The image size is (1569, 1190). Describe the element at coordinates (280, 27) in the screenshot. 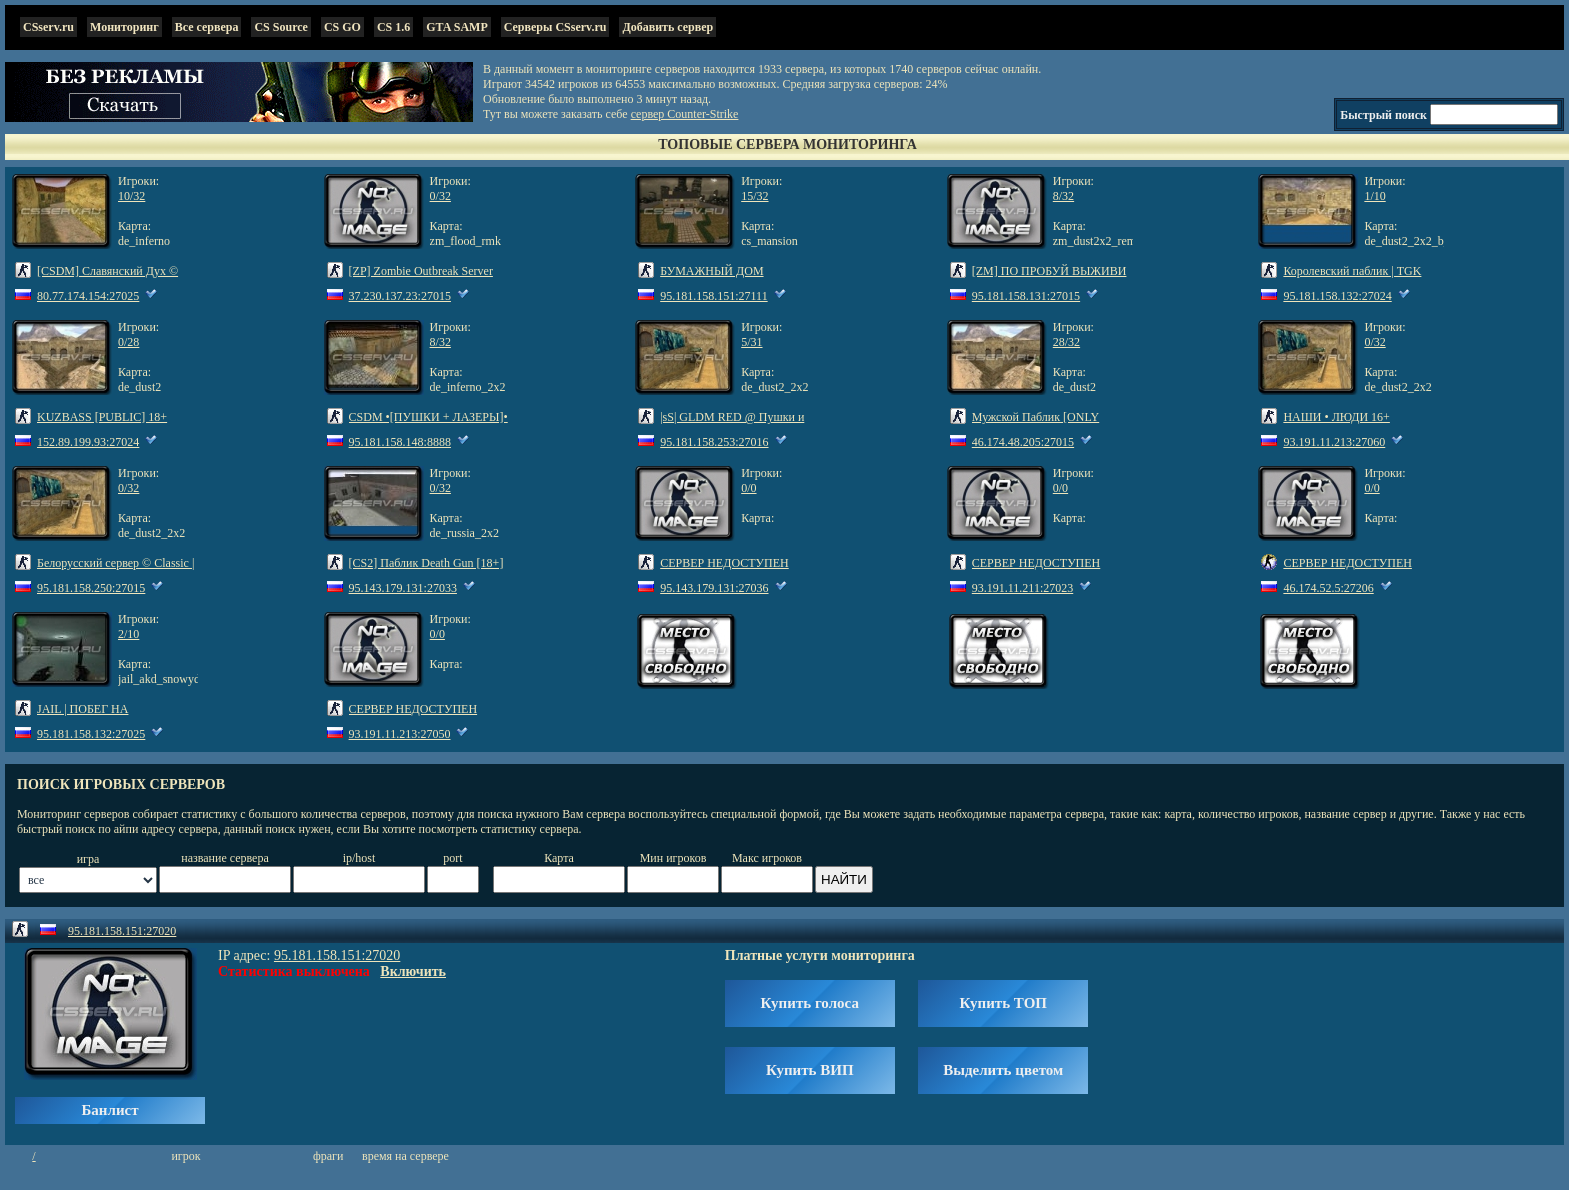

I see `CS Source` at that location.